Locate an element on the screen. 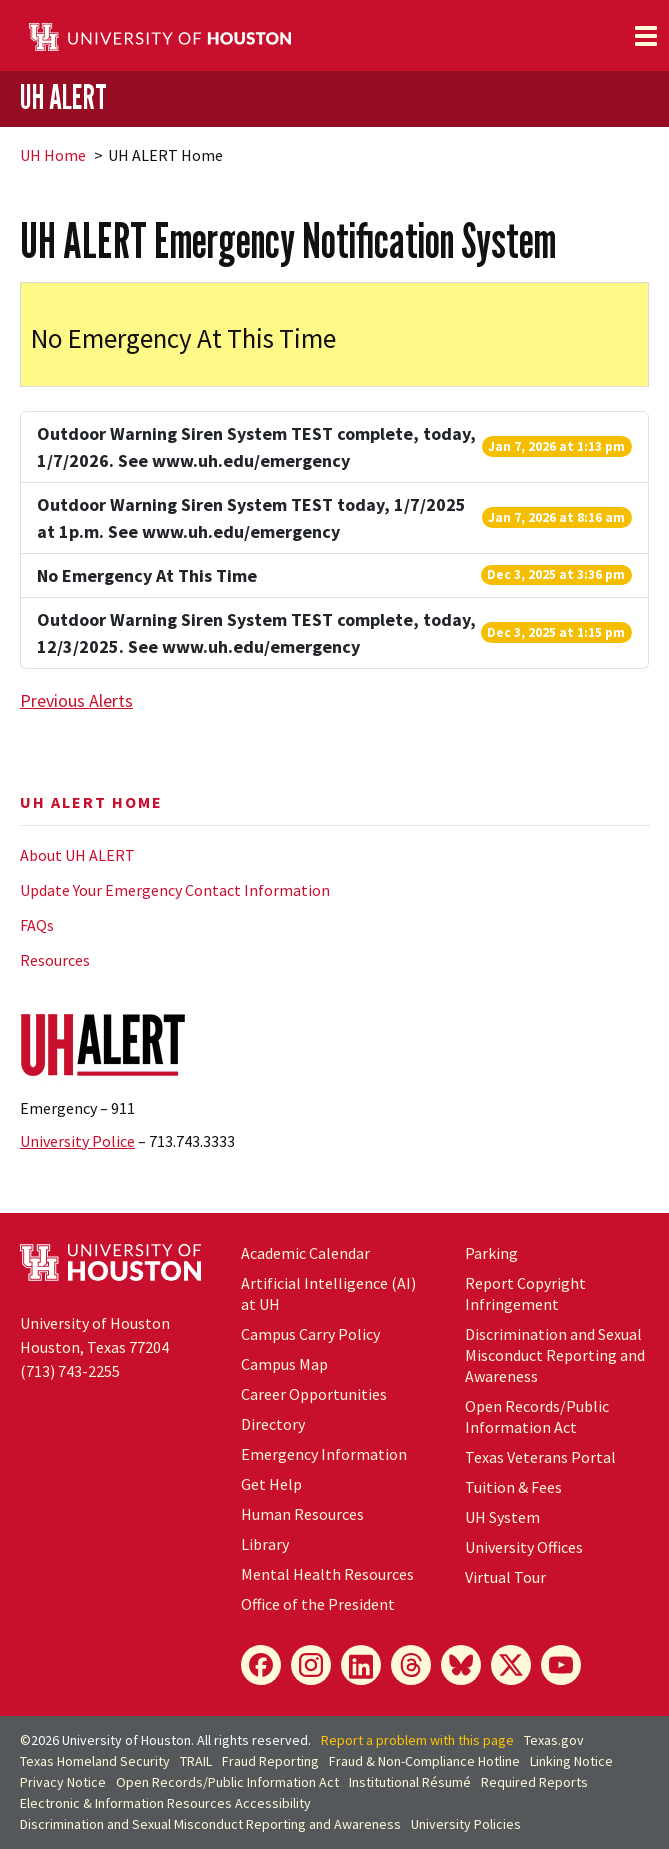 This screenshot has height=1849, width=669. Open Records/Public Information Act is located at coordinates (537, 1416).